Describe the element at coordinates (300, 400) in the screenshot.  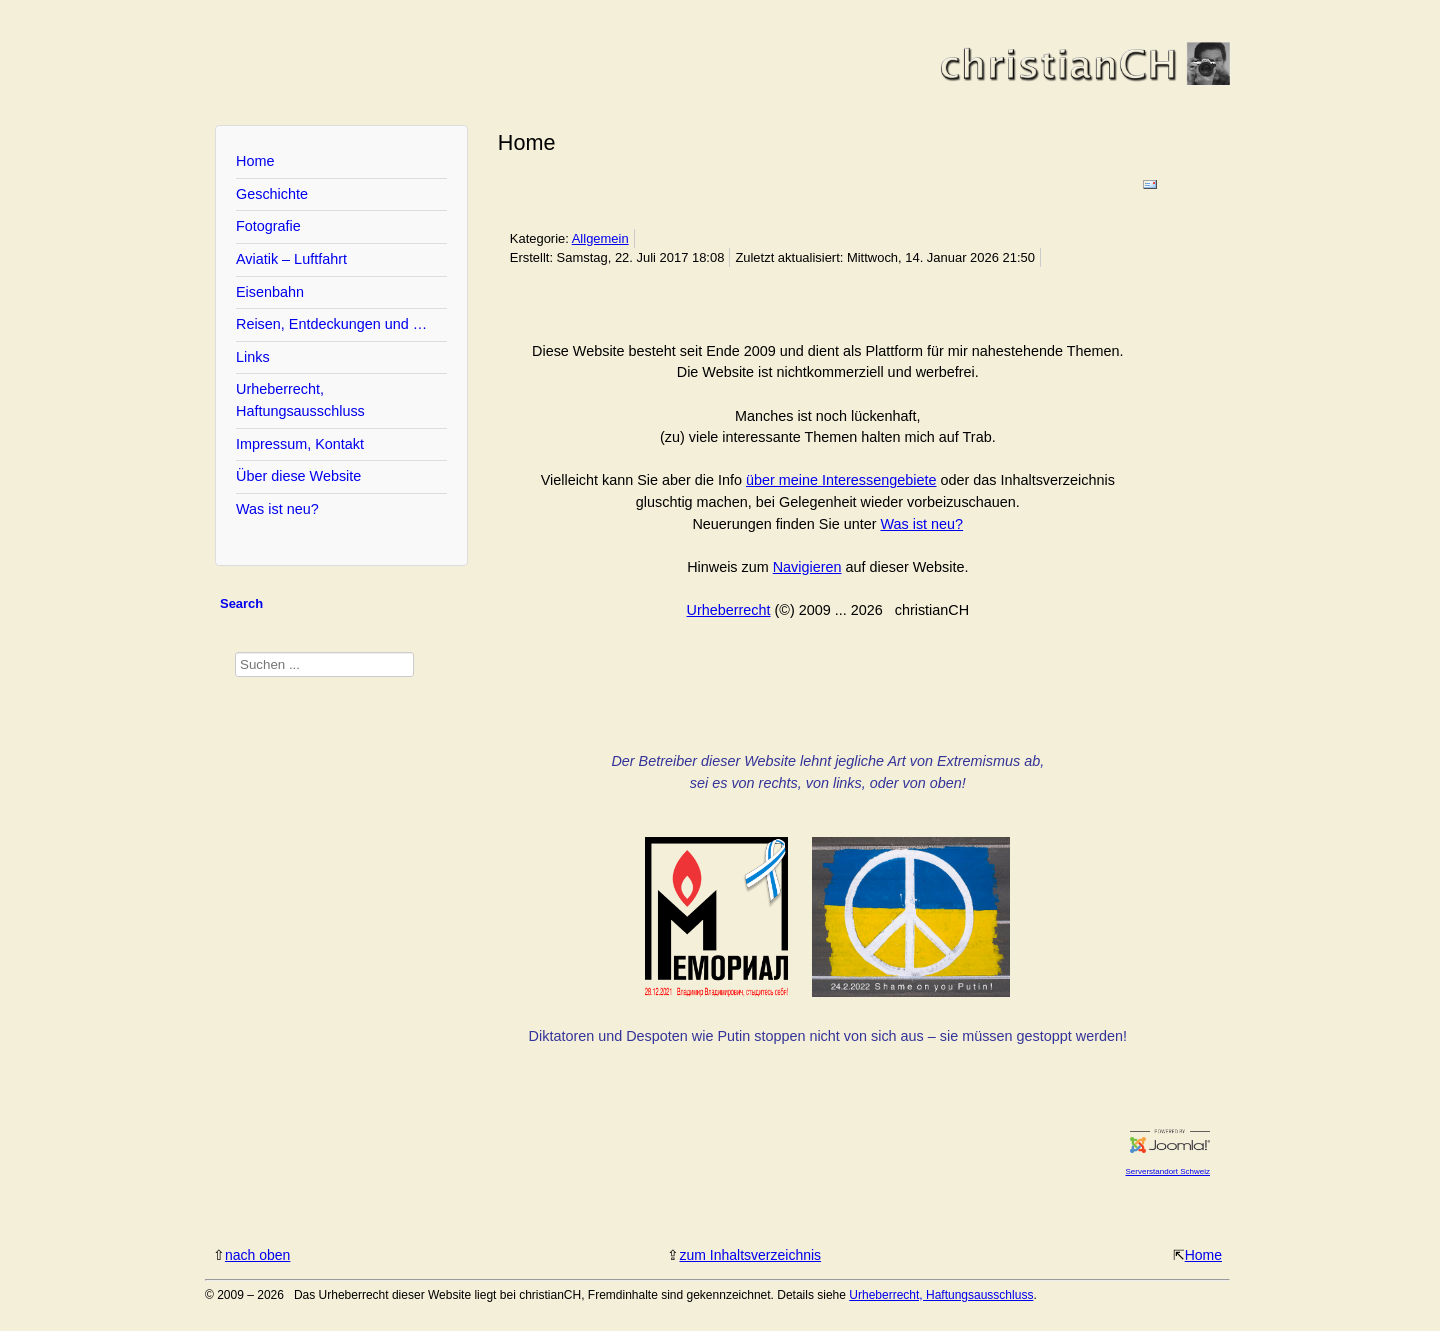
I see `Urheberrecht, Haftungsausschluss` at that location.